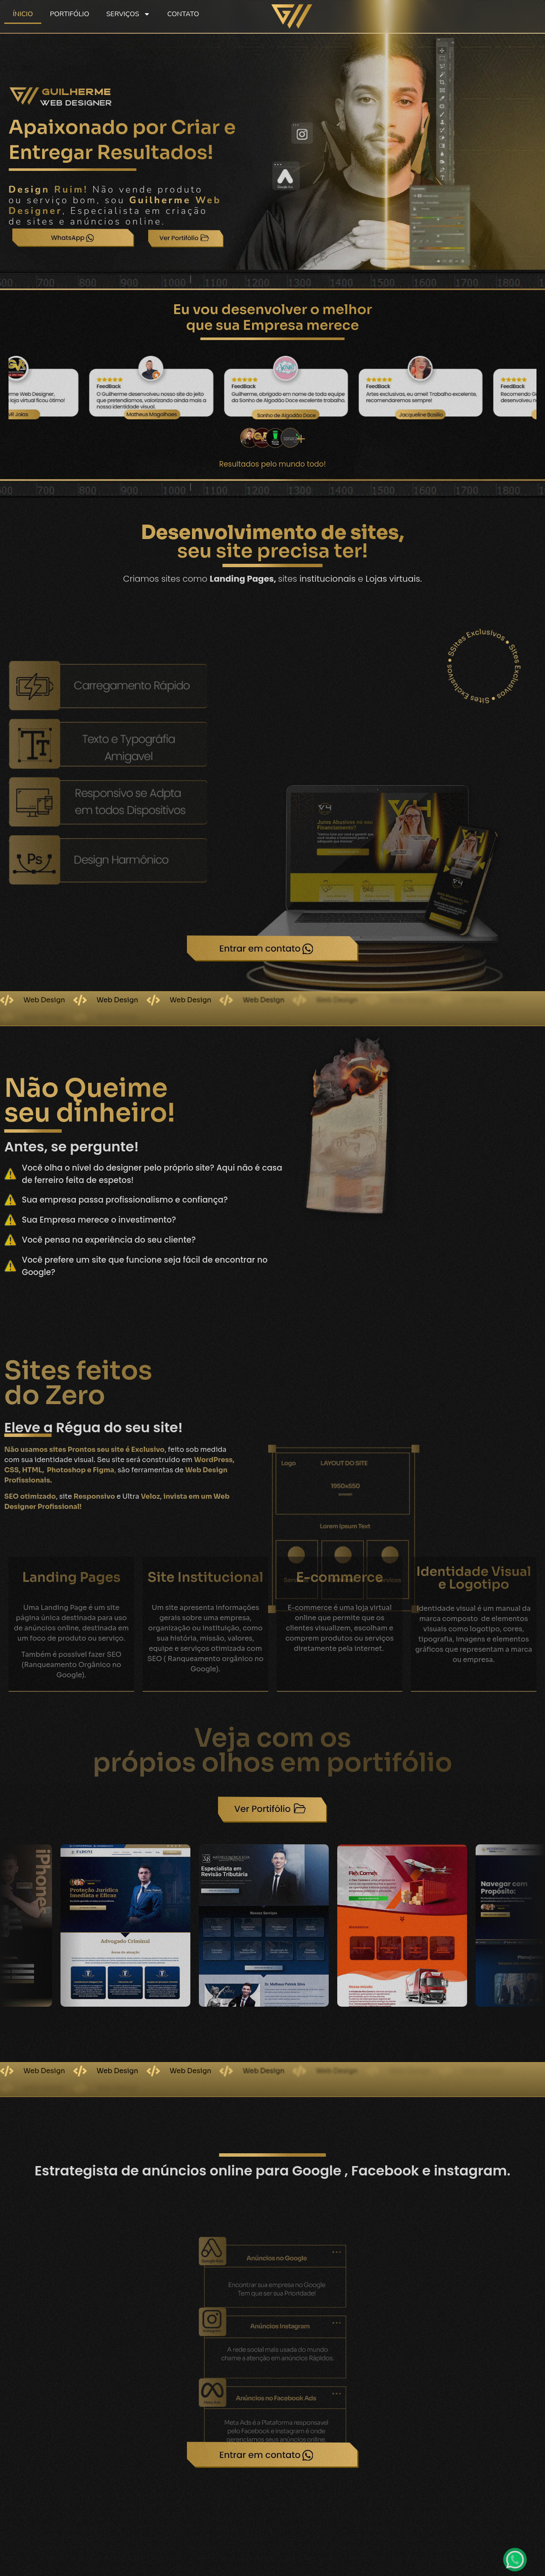 This screenshot has width=545, height=2576. What do you see at coordinates (69, 14) in the screenshot?
I see `PORTIFÓLIO` at bounding box center [69, 14].